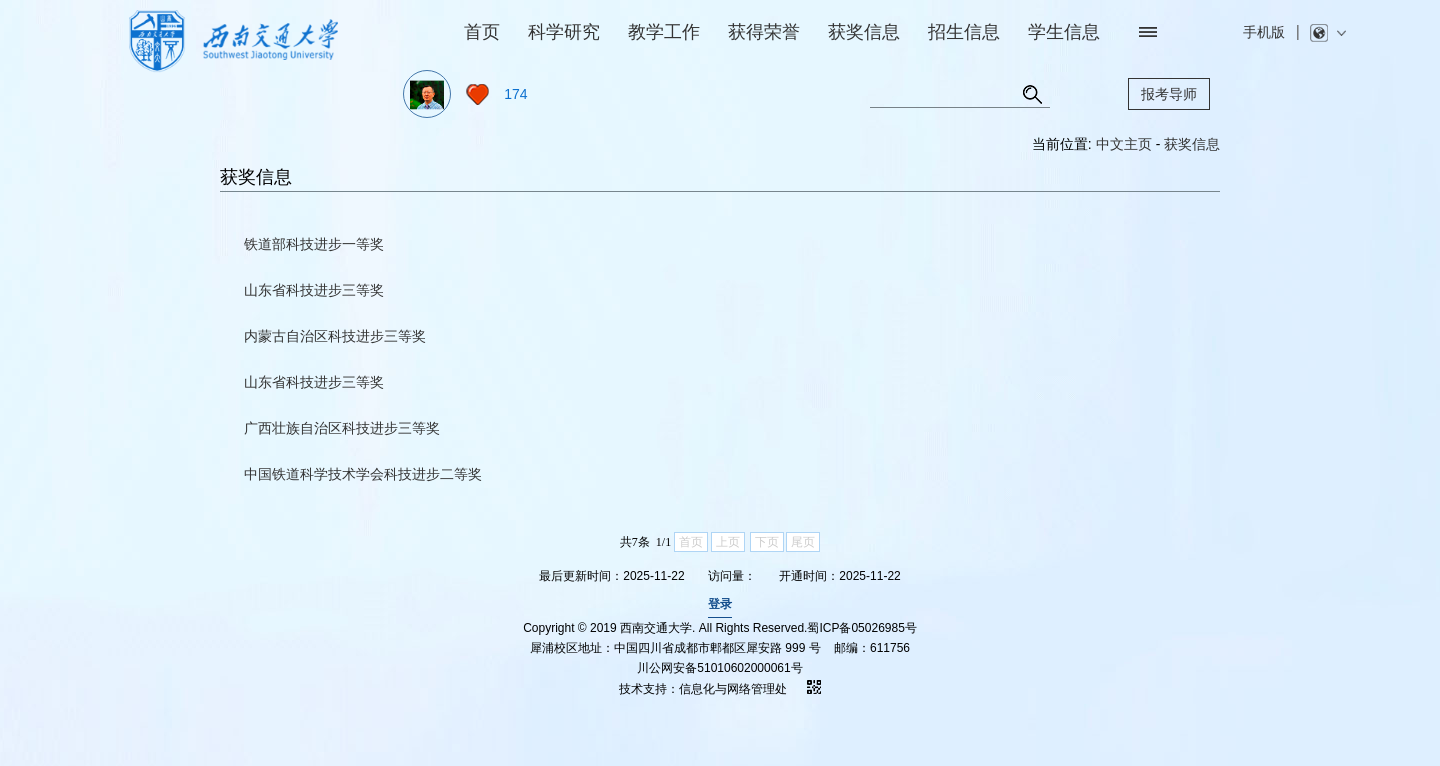  What do you see at coordinates (564, 32) in the screenshot?
I see `科学研究` at bounding box center [564, 32].